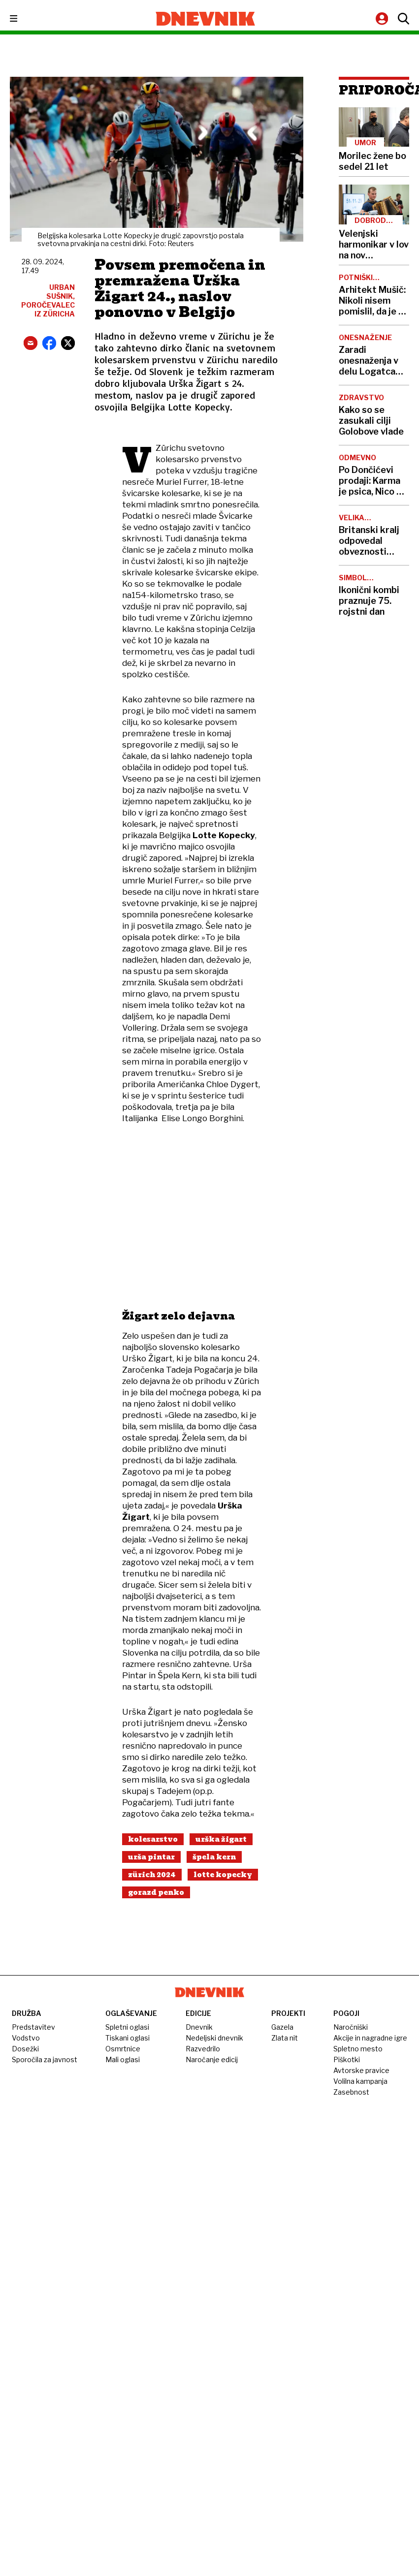  Describe the element at coordinates (284, 2038) in the screenshot. I see `Zlata nit` at that location.